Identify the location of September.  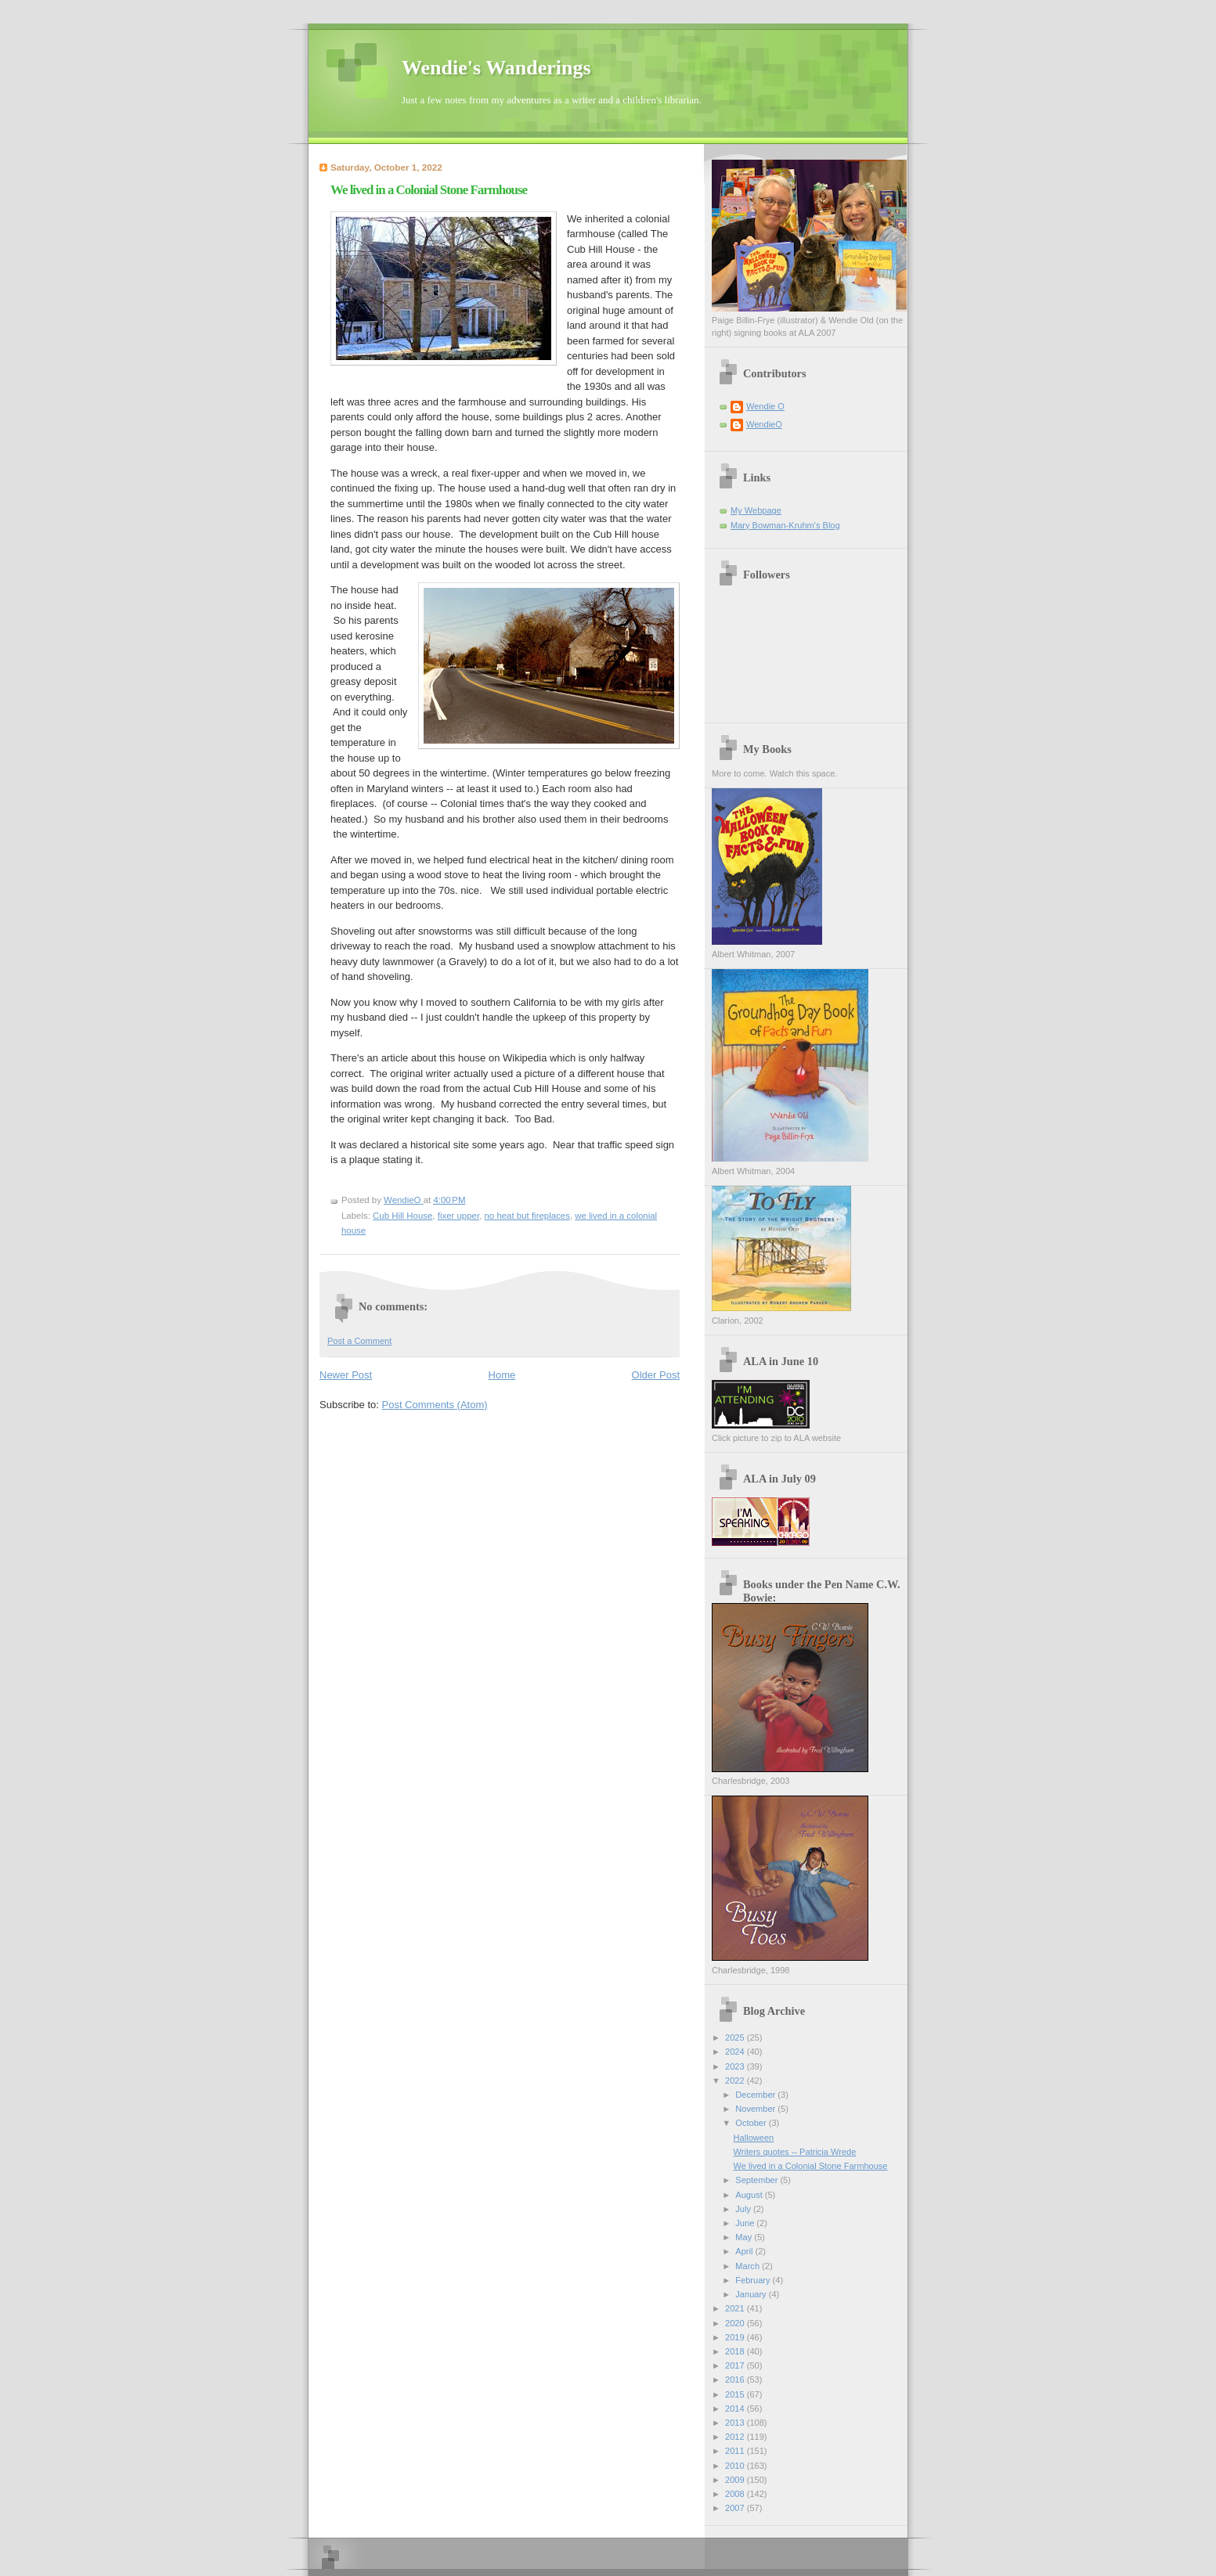
(757, 2180).